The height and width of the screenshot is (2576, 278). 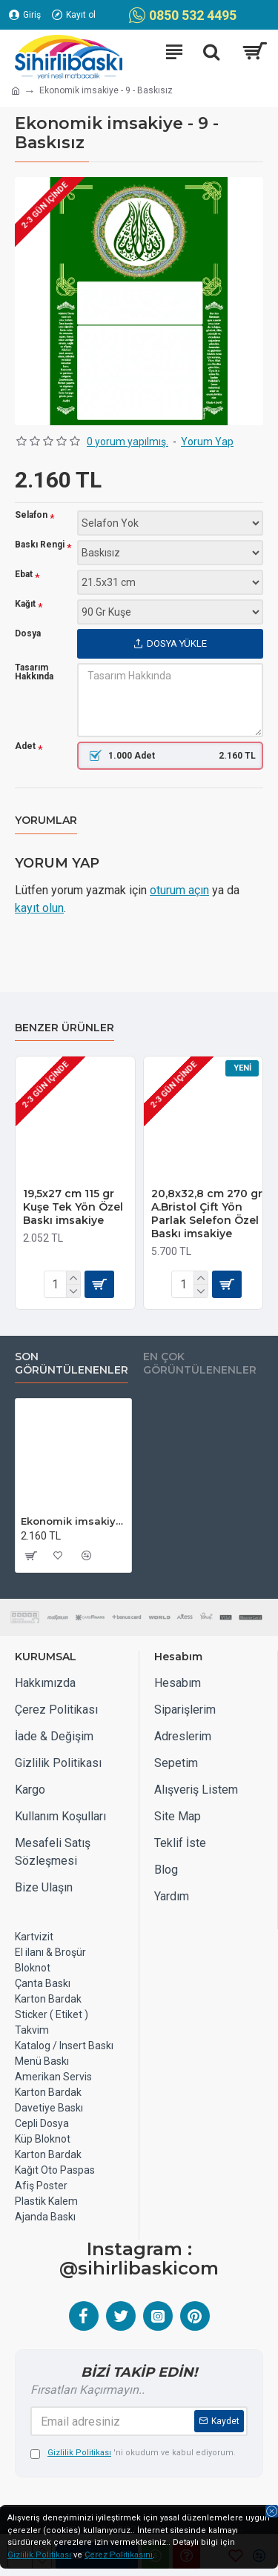 I want to click on Dosya Yükle, so click(x=170, y=643).